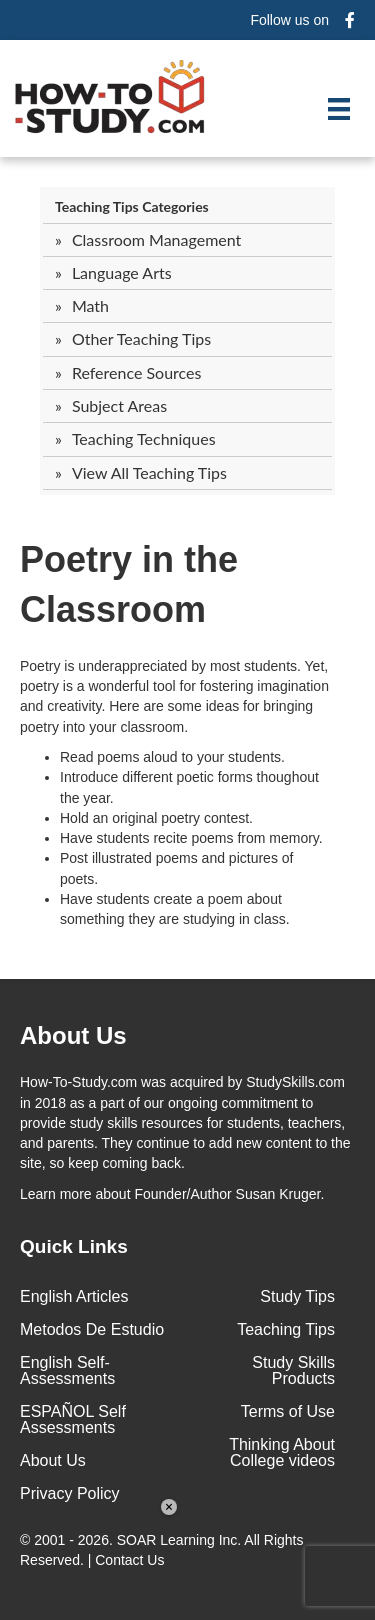 The height and width of the screenshot is (1620, 375). What do you see at coordinates (137, 372) in the screenshot?
I see `Reference Sources` at bounding box center [137, 372].